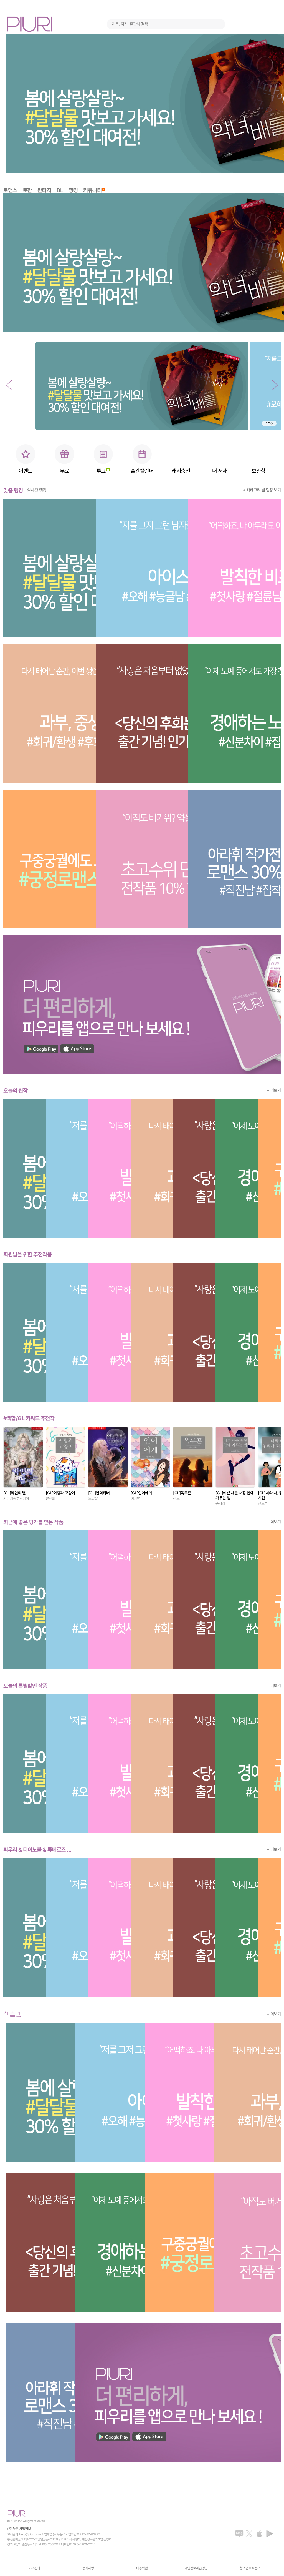 This screenshot has width=284, height=2576. What do you see at coordinates (27, 190) in the screenshot?
I see `로판` at bounding box center [27, 190].